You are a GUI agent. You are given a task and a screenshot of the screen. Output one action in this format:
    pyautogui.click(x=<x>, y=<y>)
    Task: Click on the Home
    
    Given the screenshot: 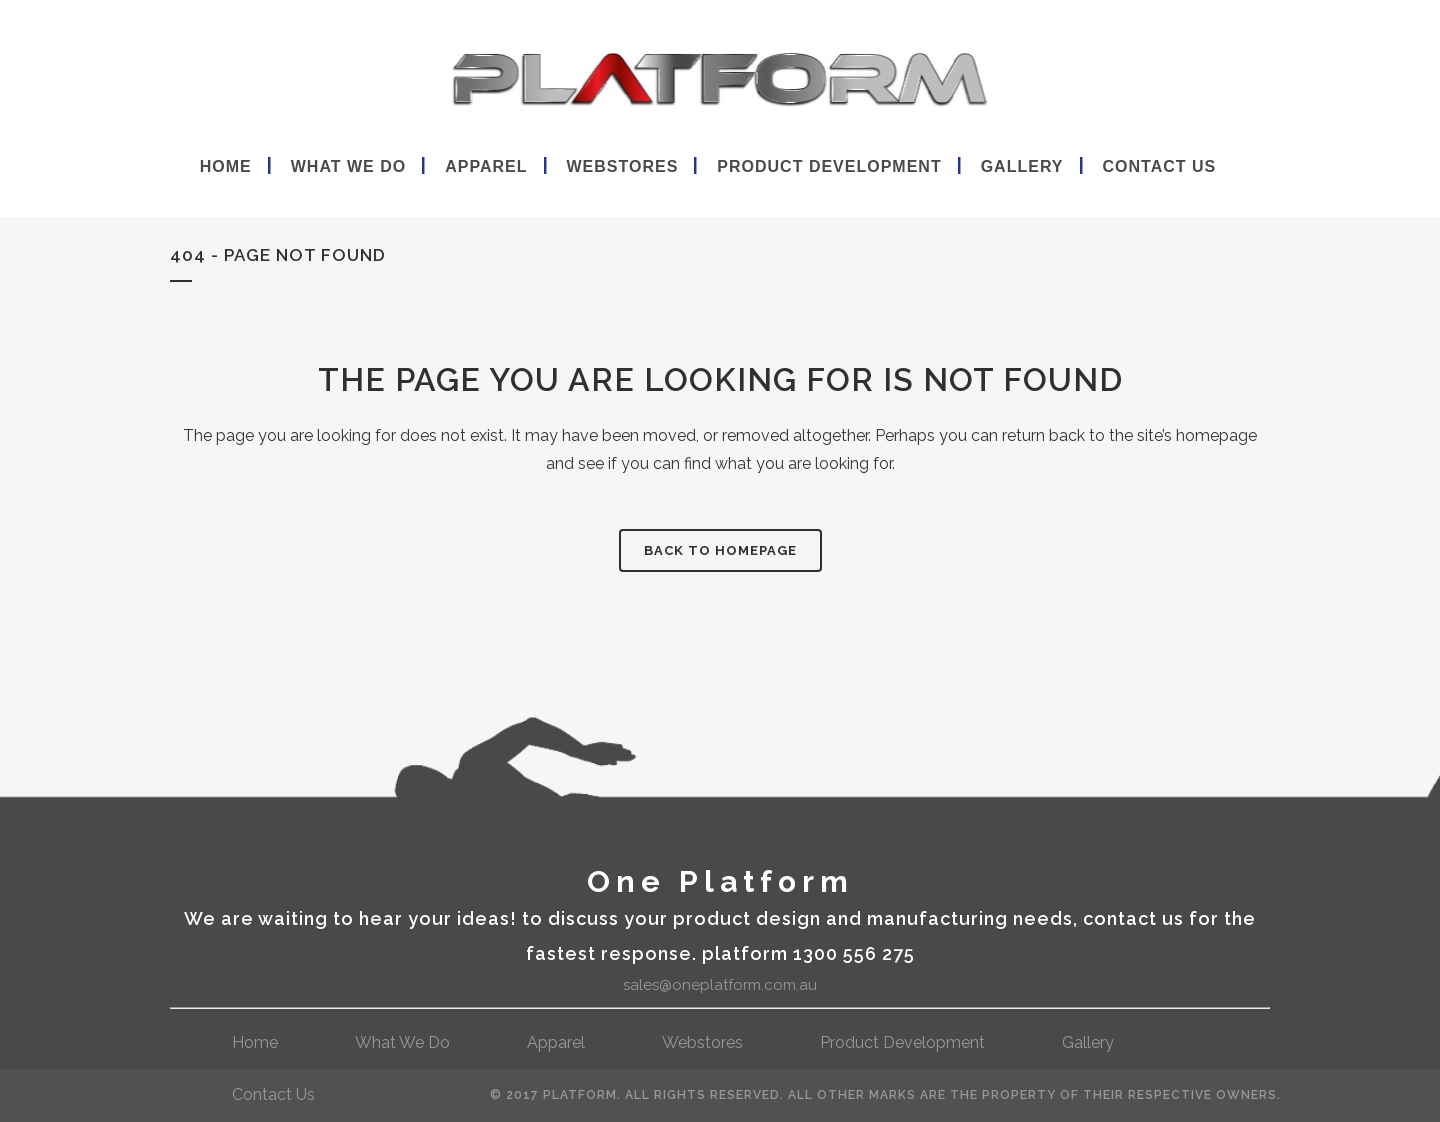 What is the action you would take?
    pyautogui.click(x=255, y=1042)
    